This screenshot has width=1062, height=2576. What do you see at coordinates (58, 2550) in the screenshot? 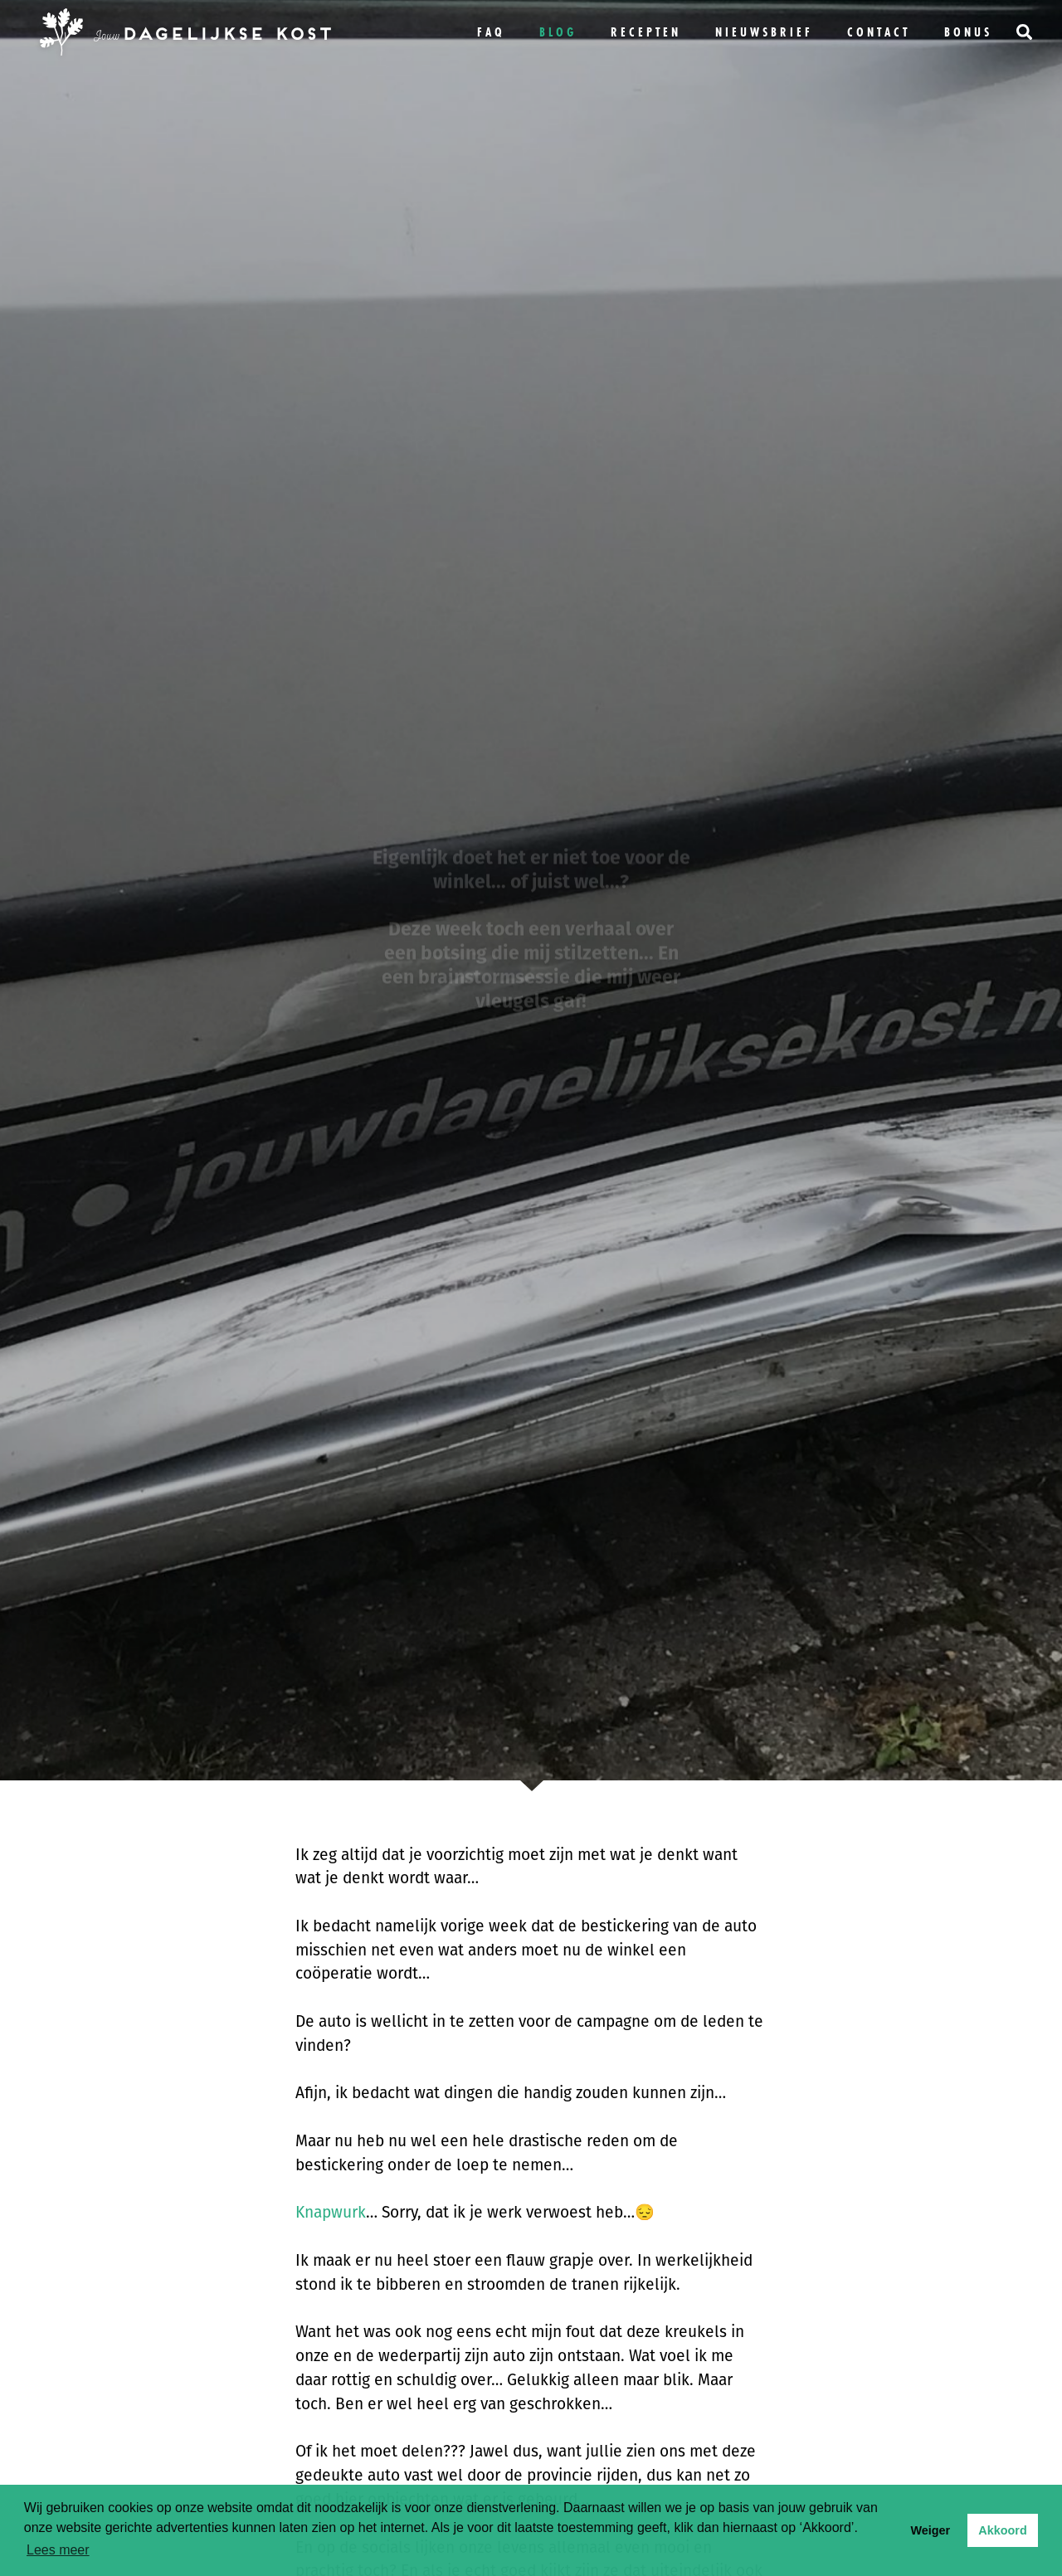
I see `Lees meer [button]` at bounding box center [58, 2550].